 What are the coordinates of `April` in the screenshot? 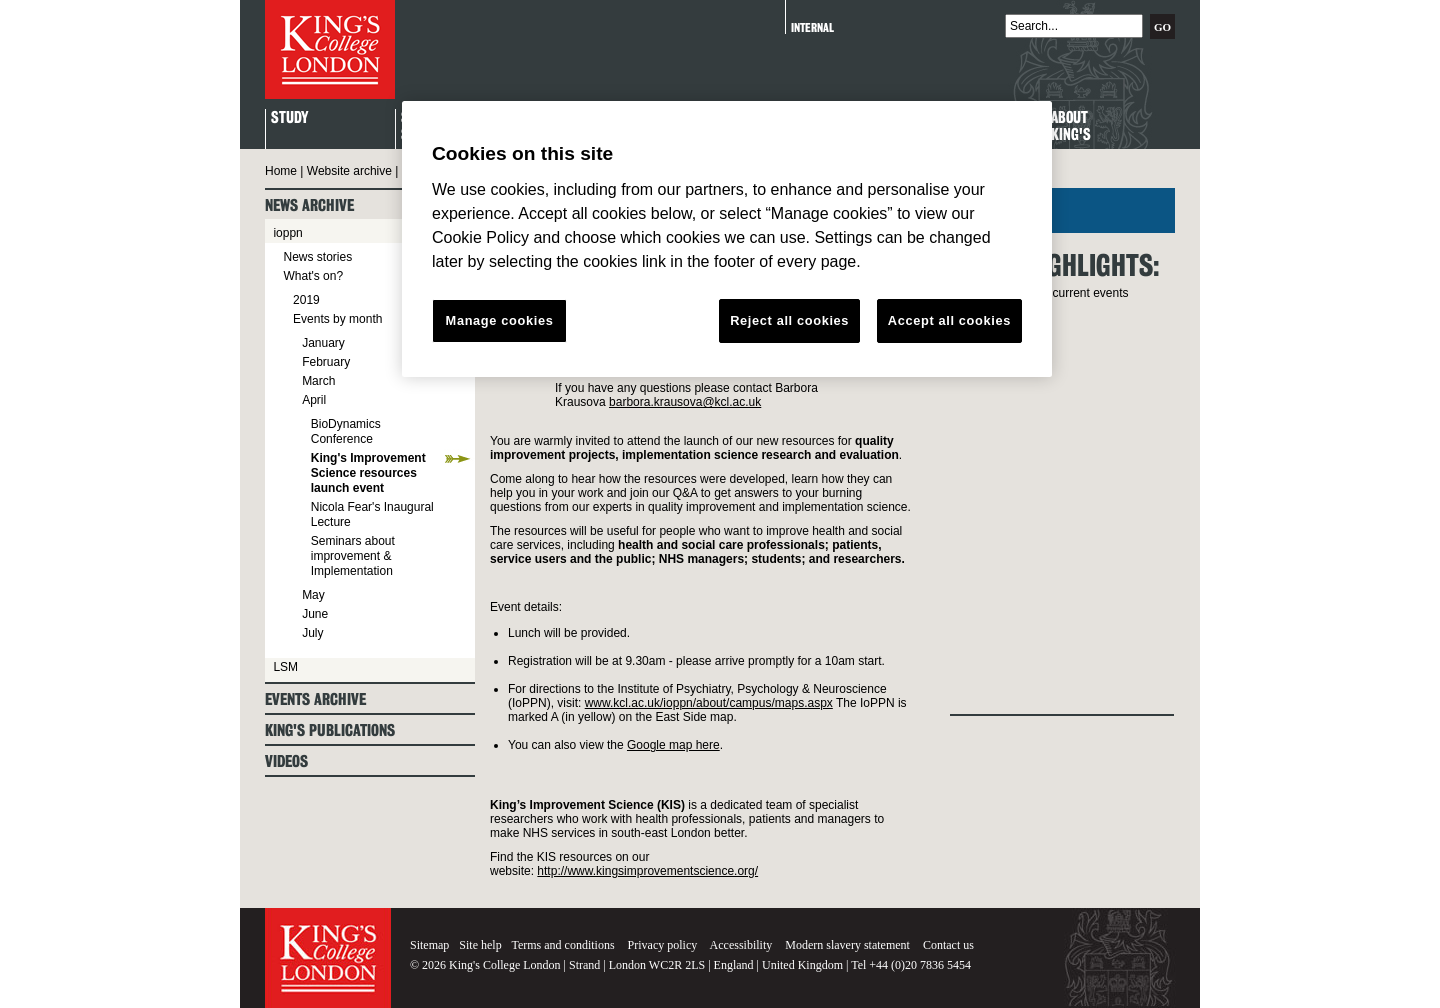 It's located at (314, 400).